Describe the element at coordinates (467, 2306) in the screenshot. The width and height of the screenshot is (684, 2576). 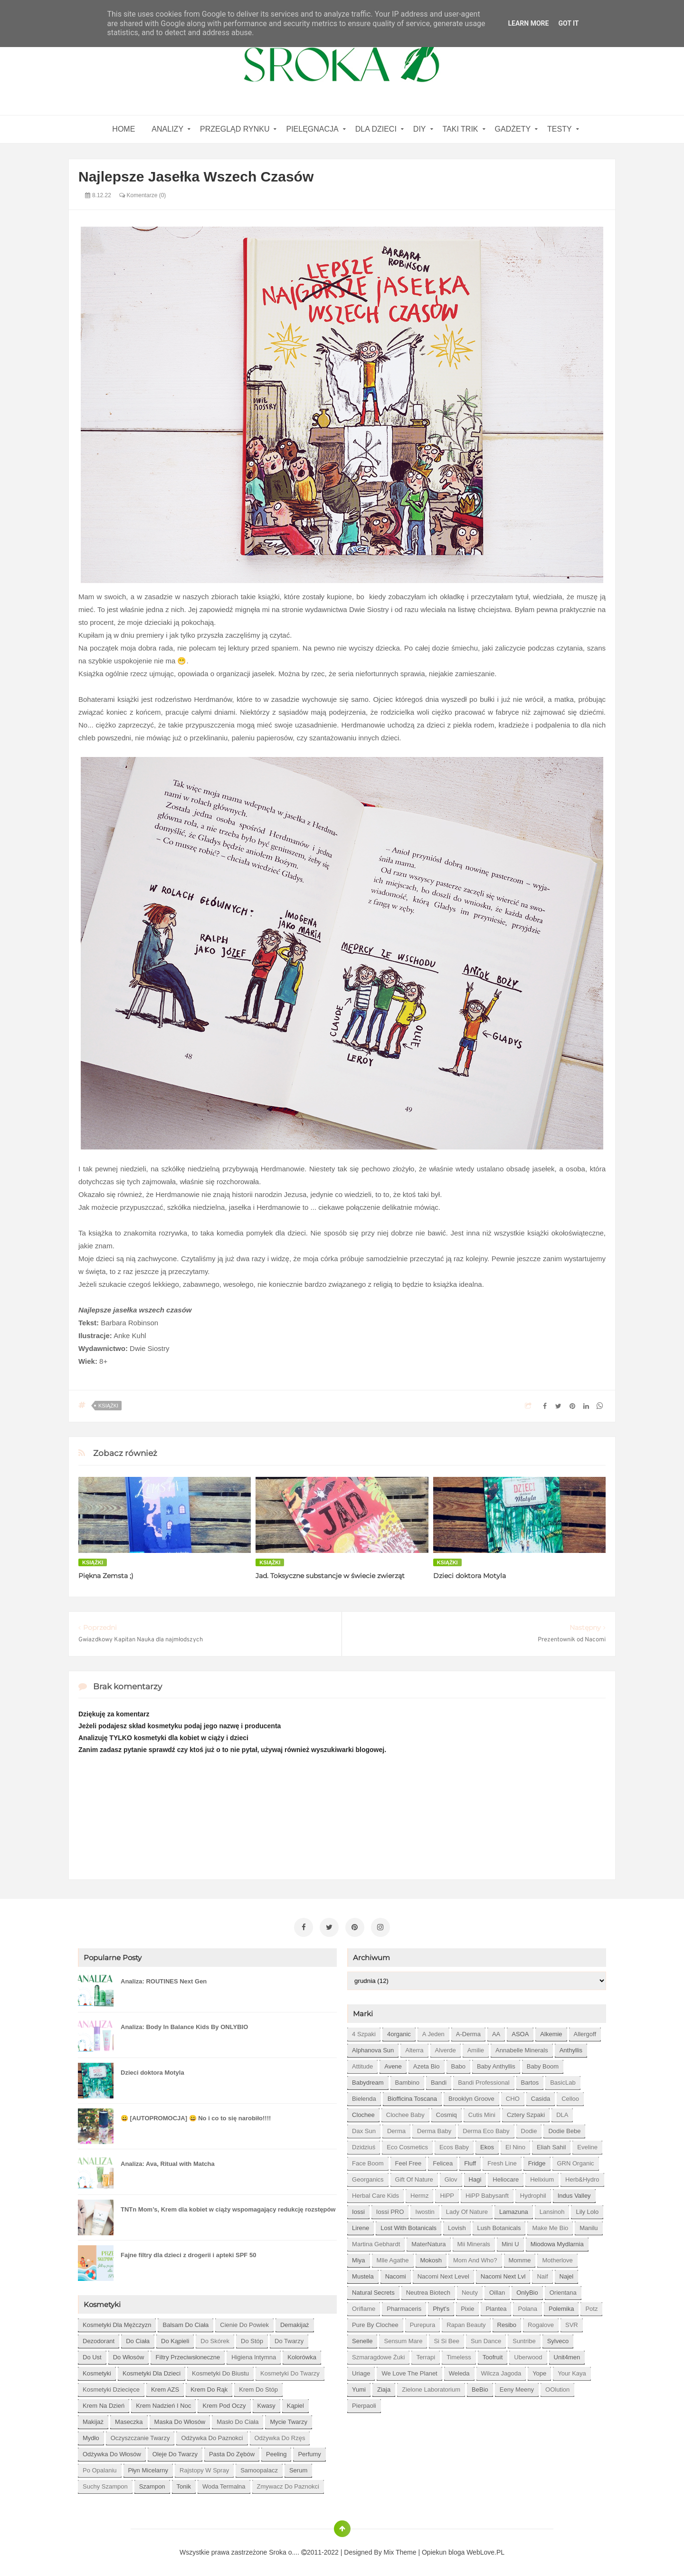
I see `Pixie` at that location.